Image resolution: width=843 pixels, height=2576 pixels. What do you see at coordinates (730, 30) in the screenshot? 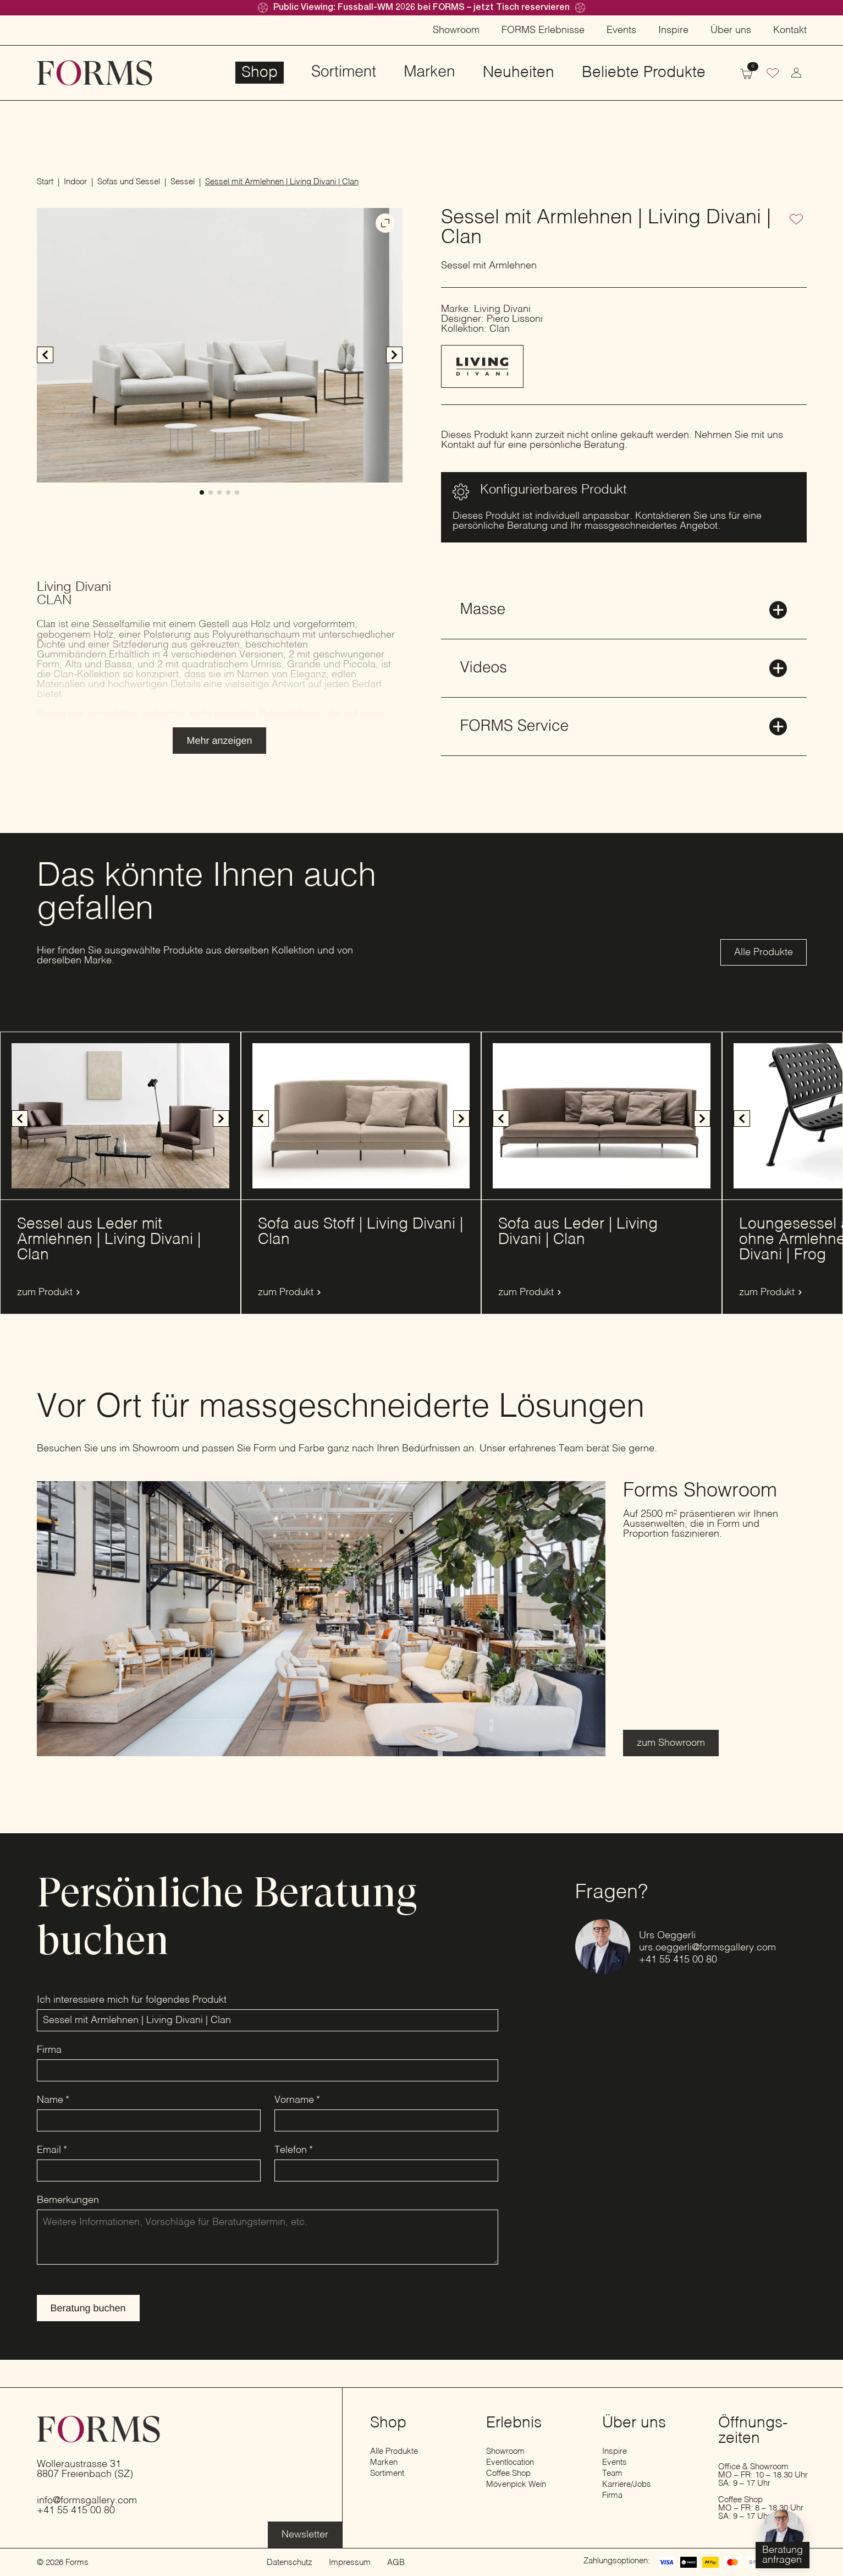
I see `Über uns` at bounding box center [730, 30].